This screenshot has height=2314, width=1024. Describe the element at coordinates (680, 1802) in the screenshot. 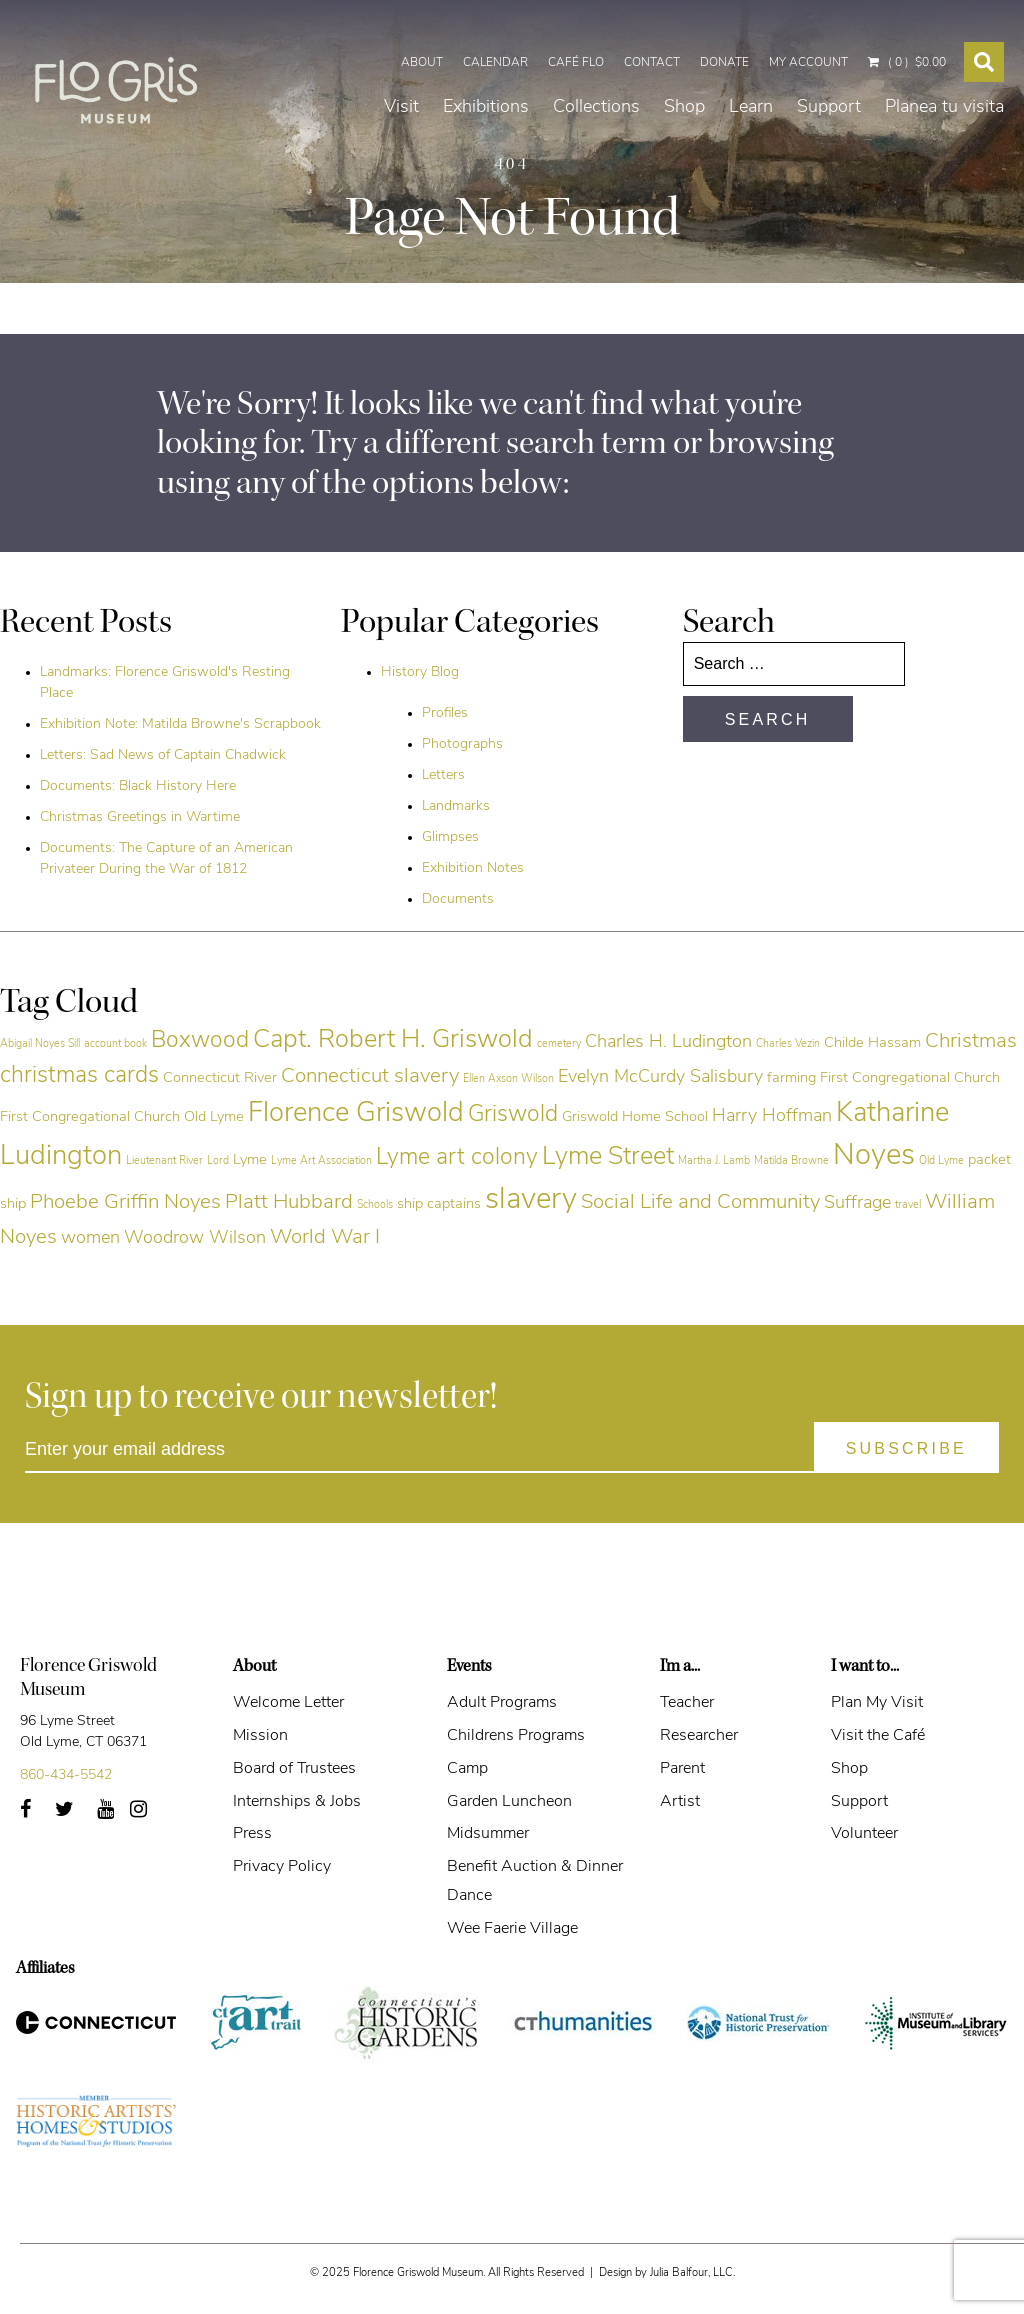

I see `Artist` at that location.